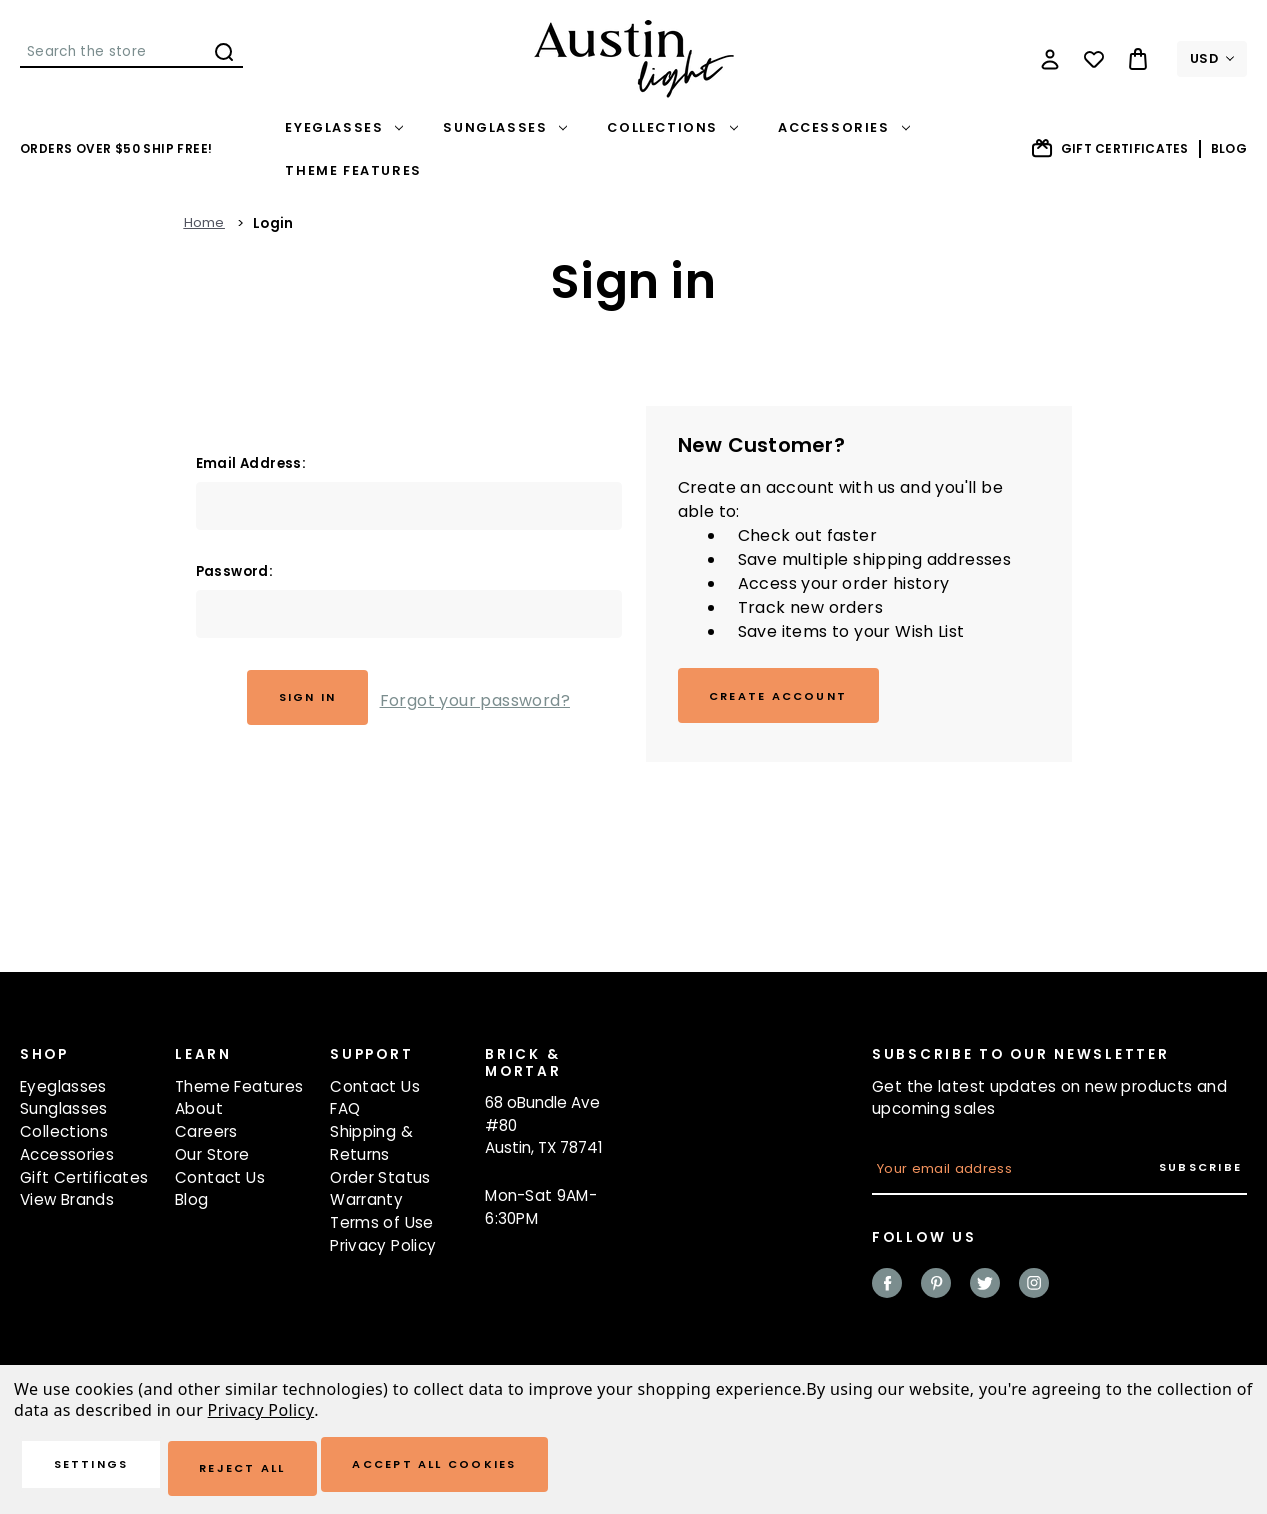 This screenshot has height=1514, width=1267. I want to click on Settings, so click(105, 1469).